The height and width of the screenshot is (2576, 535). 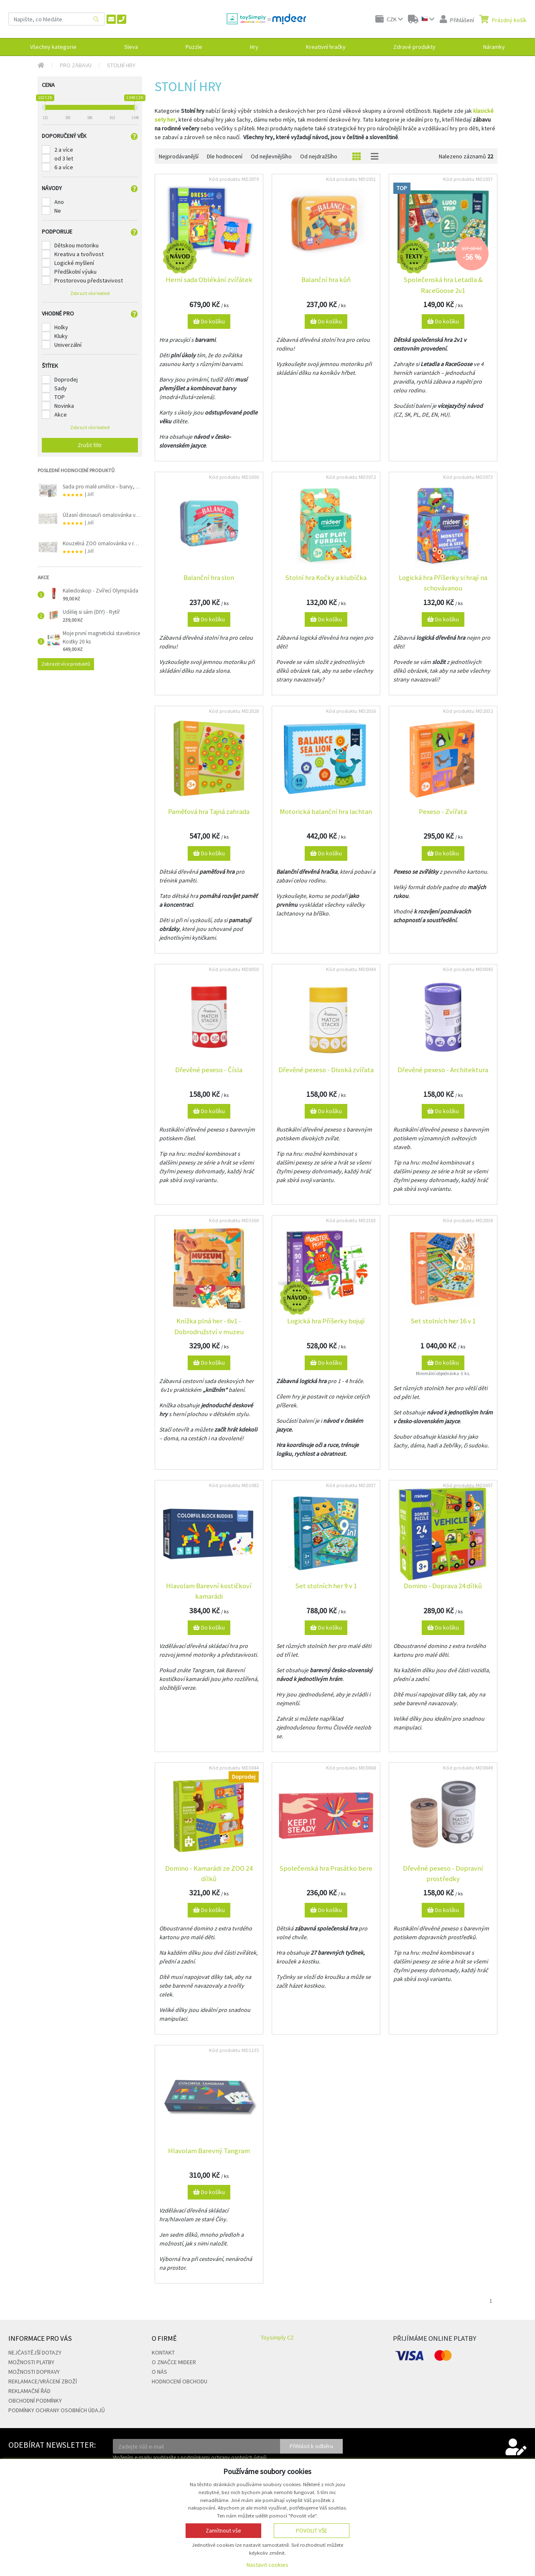 What do you see at coordinates (79, 254) in the screenshot?
I see `Kreativu a tvořivost` at bounding box center [79, 254].